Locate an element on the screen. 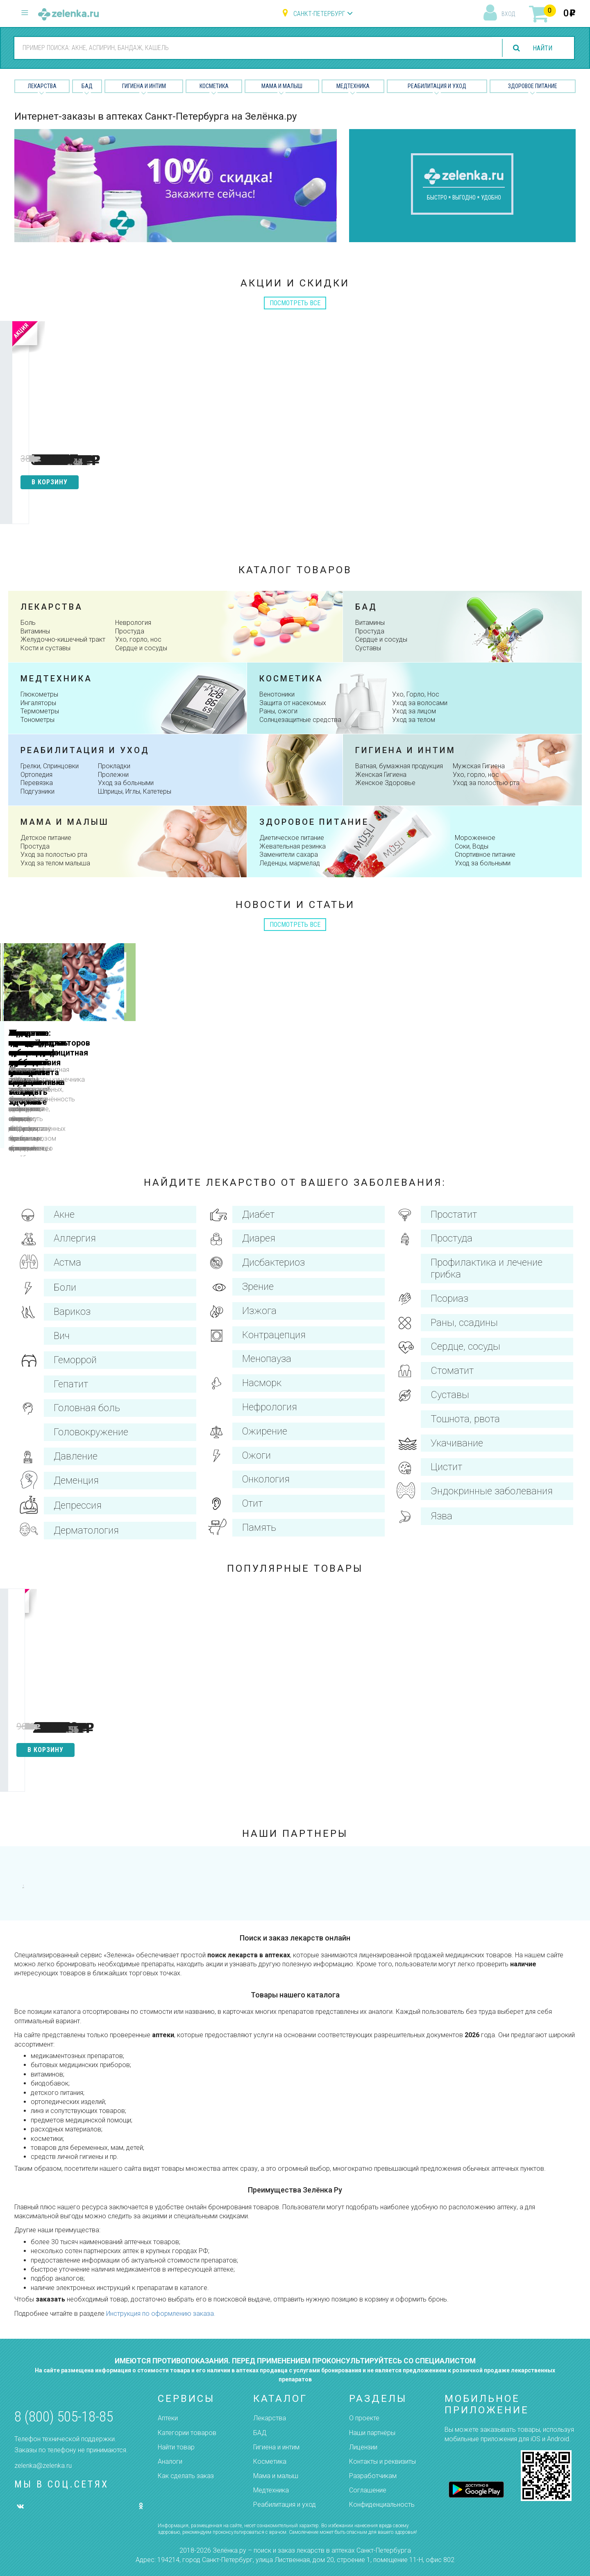 The image size is (590, 2576). Шприцы, Иглы, Катетеры is located at coordinates (134, 791).